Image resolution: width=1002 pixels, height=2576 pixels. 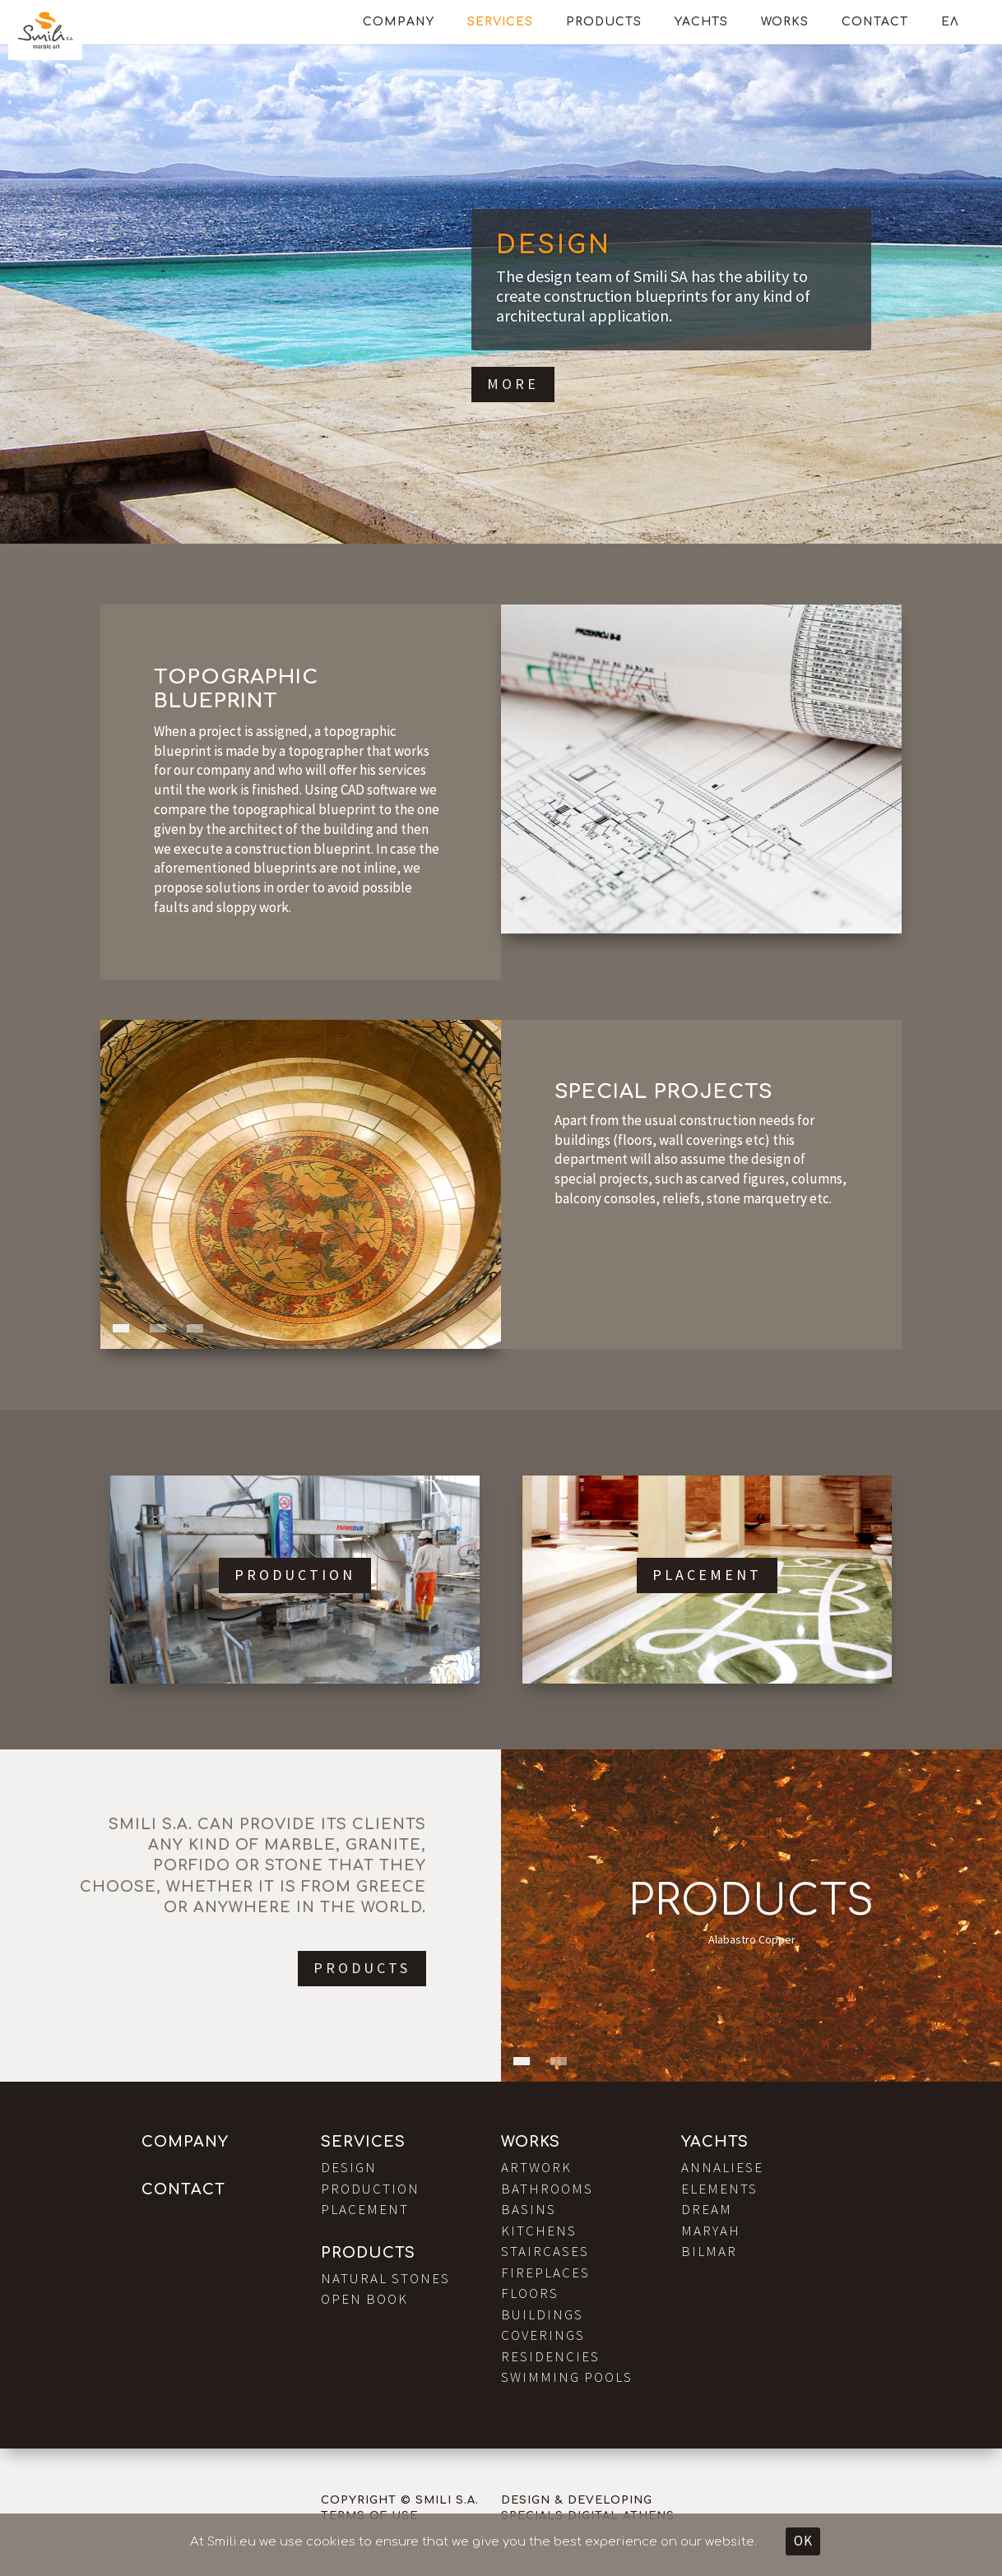 What do you see at coordinates (785, 22) in the screenshot?
I see `Works` at bounding box center [785, 22].